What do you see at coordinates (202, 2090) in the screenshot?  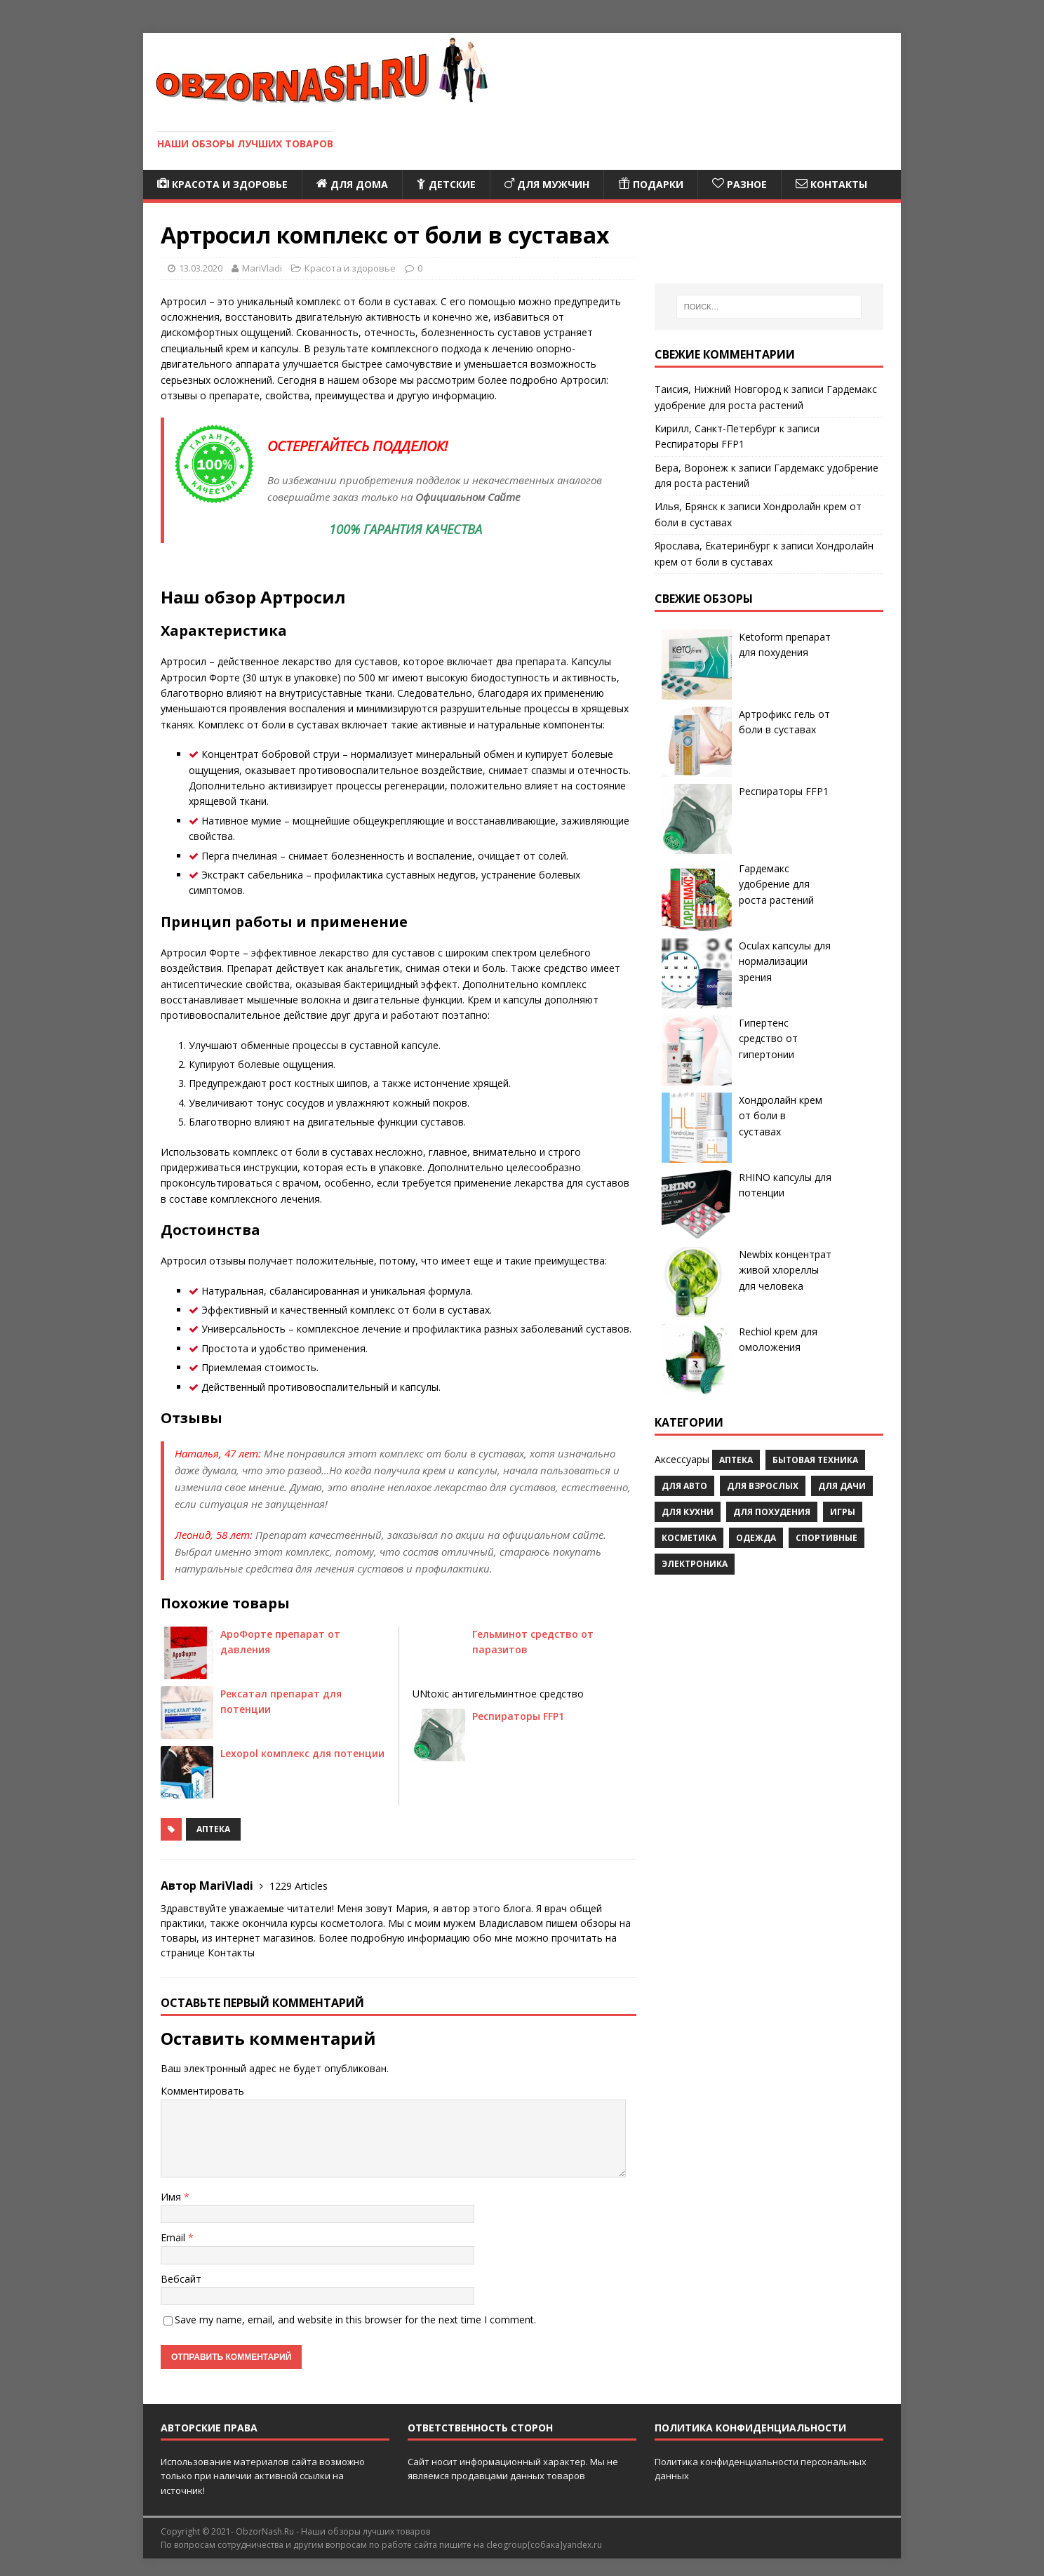 I see `Комментировать` at bounding box center [202, 2090].